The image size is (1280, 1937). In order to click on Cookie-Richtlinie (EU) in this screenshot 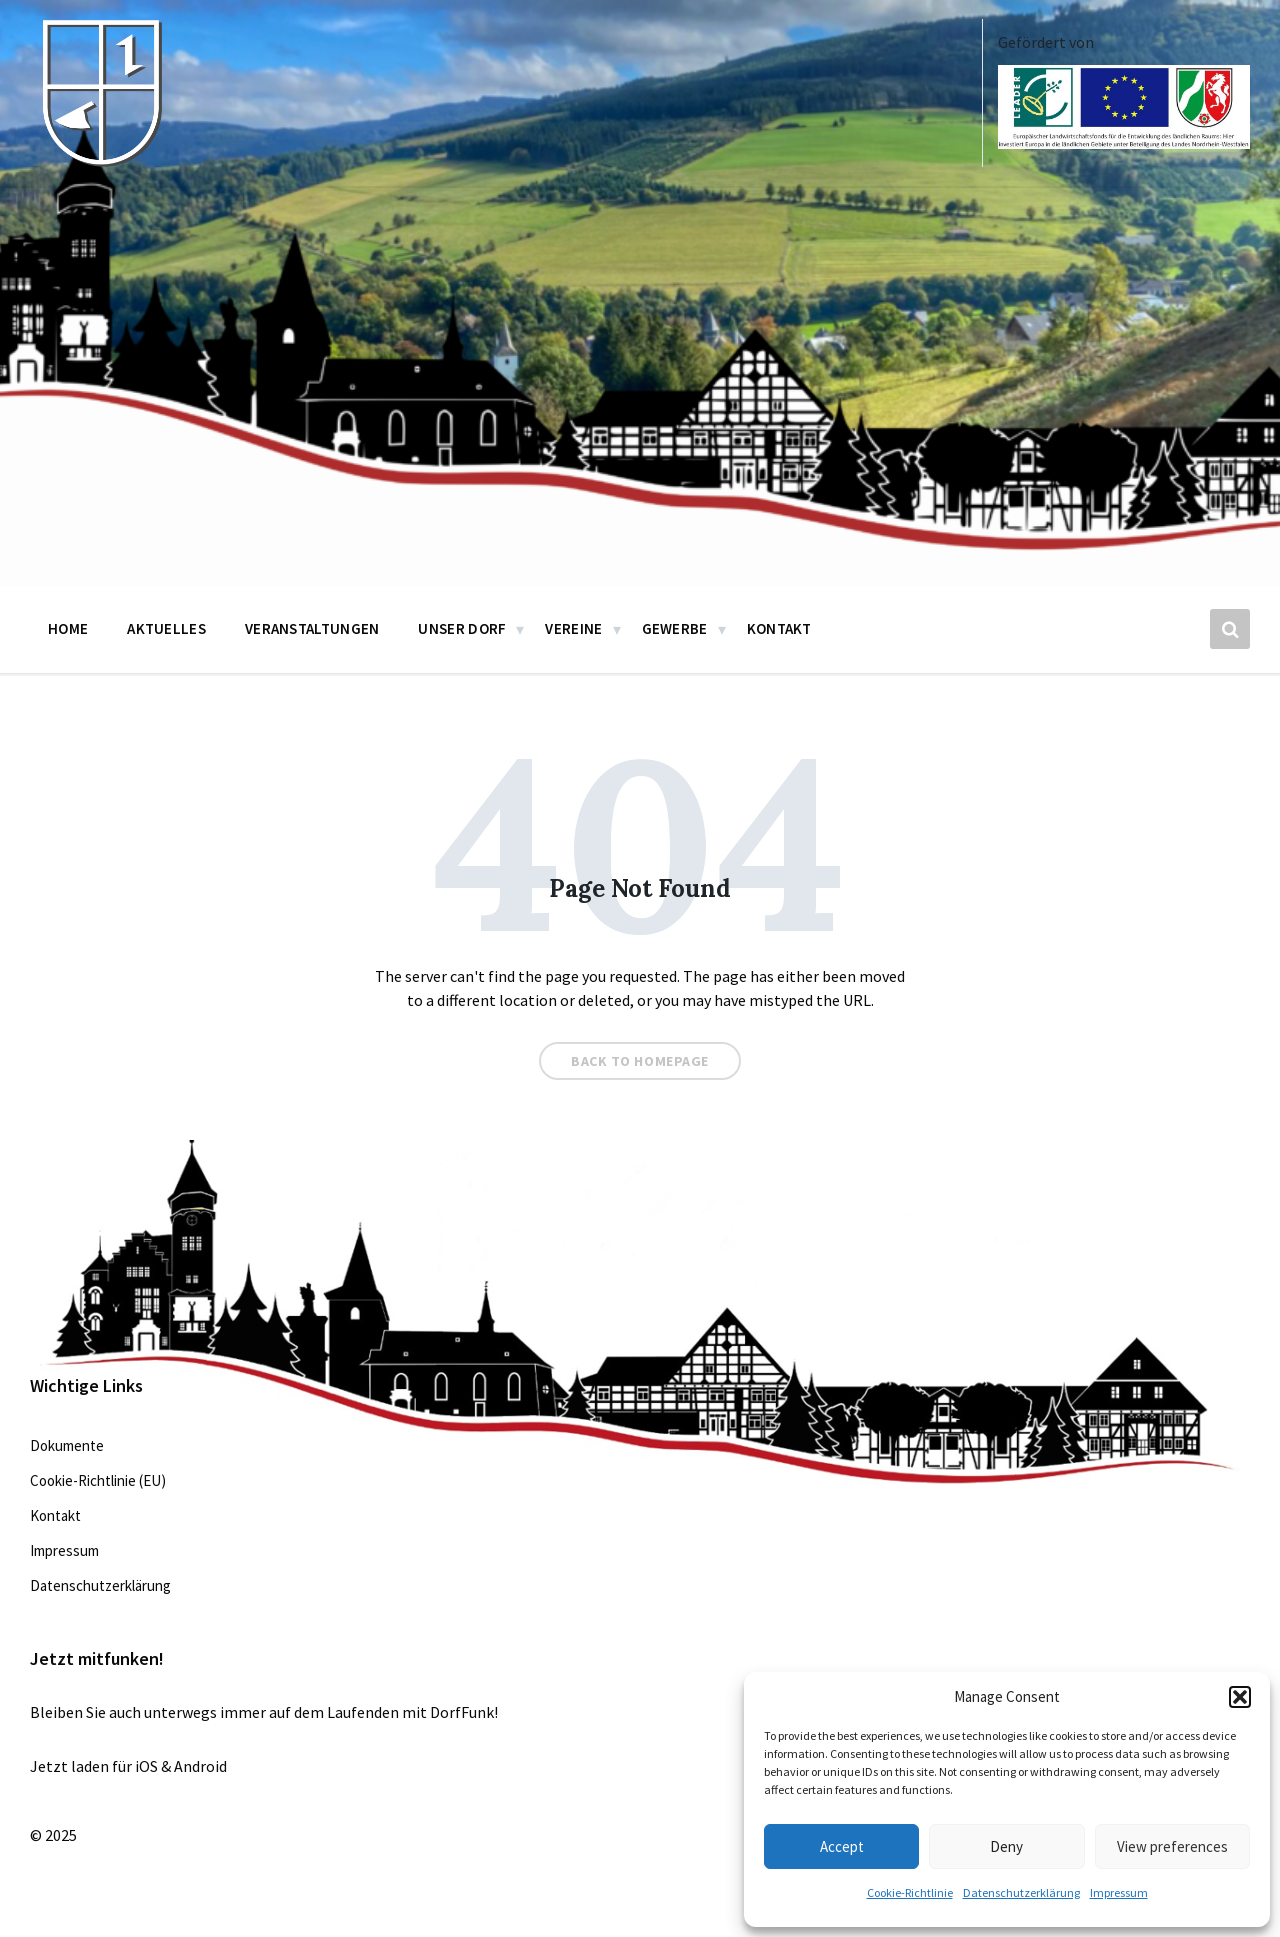, I will do `click(98, 1480)`.